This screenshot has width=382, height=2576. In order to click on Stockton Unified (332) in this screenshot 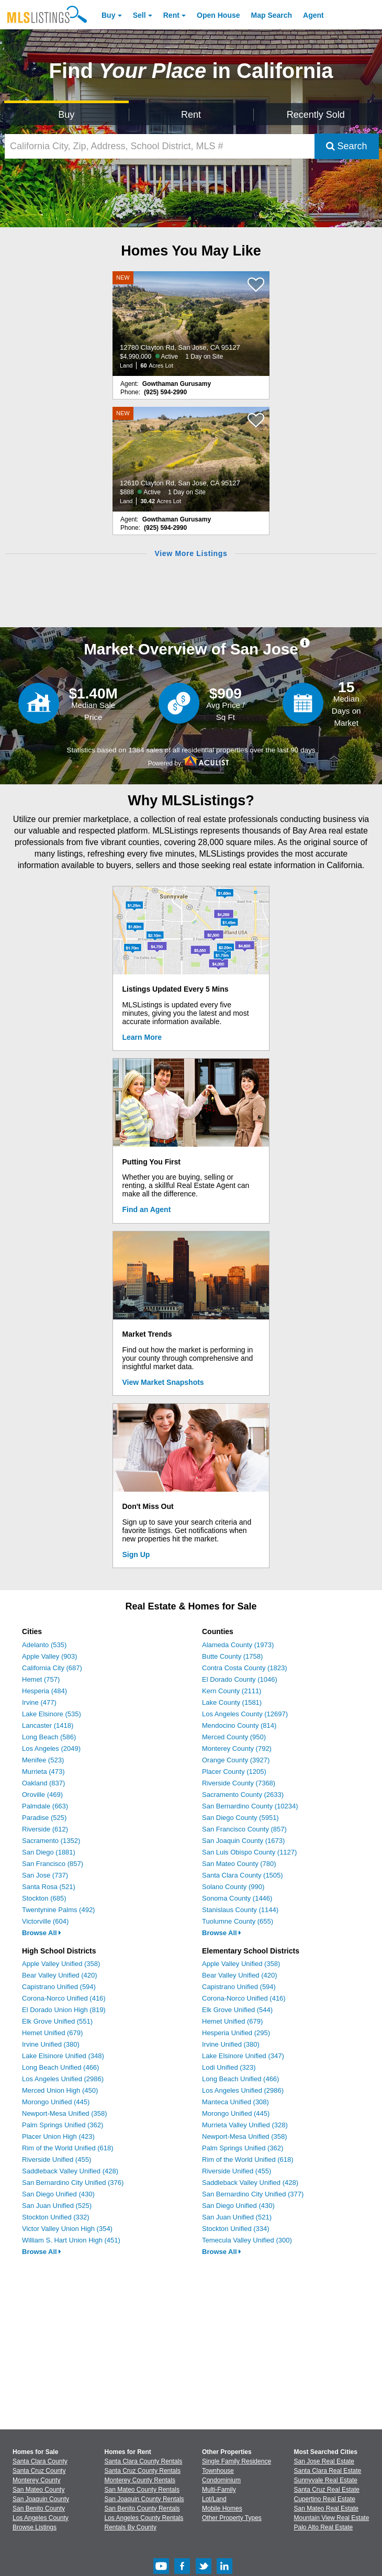, I will do `click(55, 2217)`.